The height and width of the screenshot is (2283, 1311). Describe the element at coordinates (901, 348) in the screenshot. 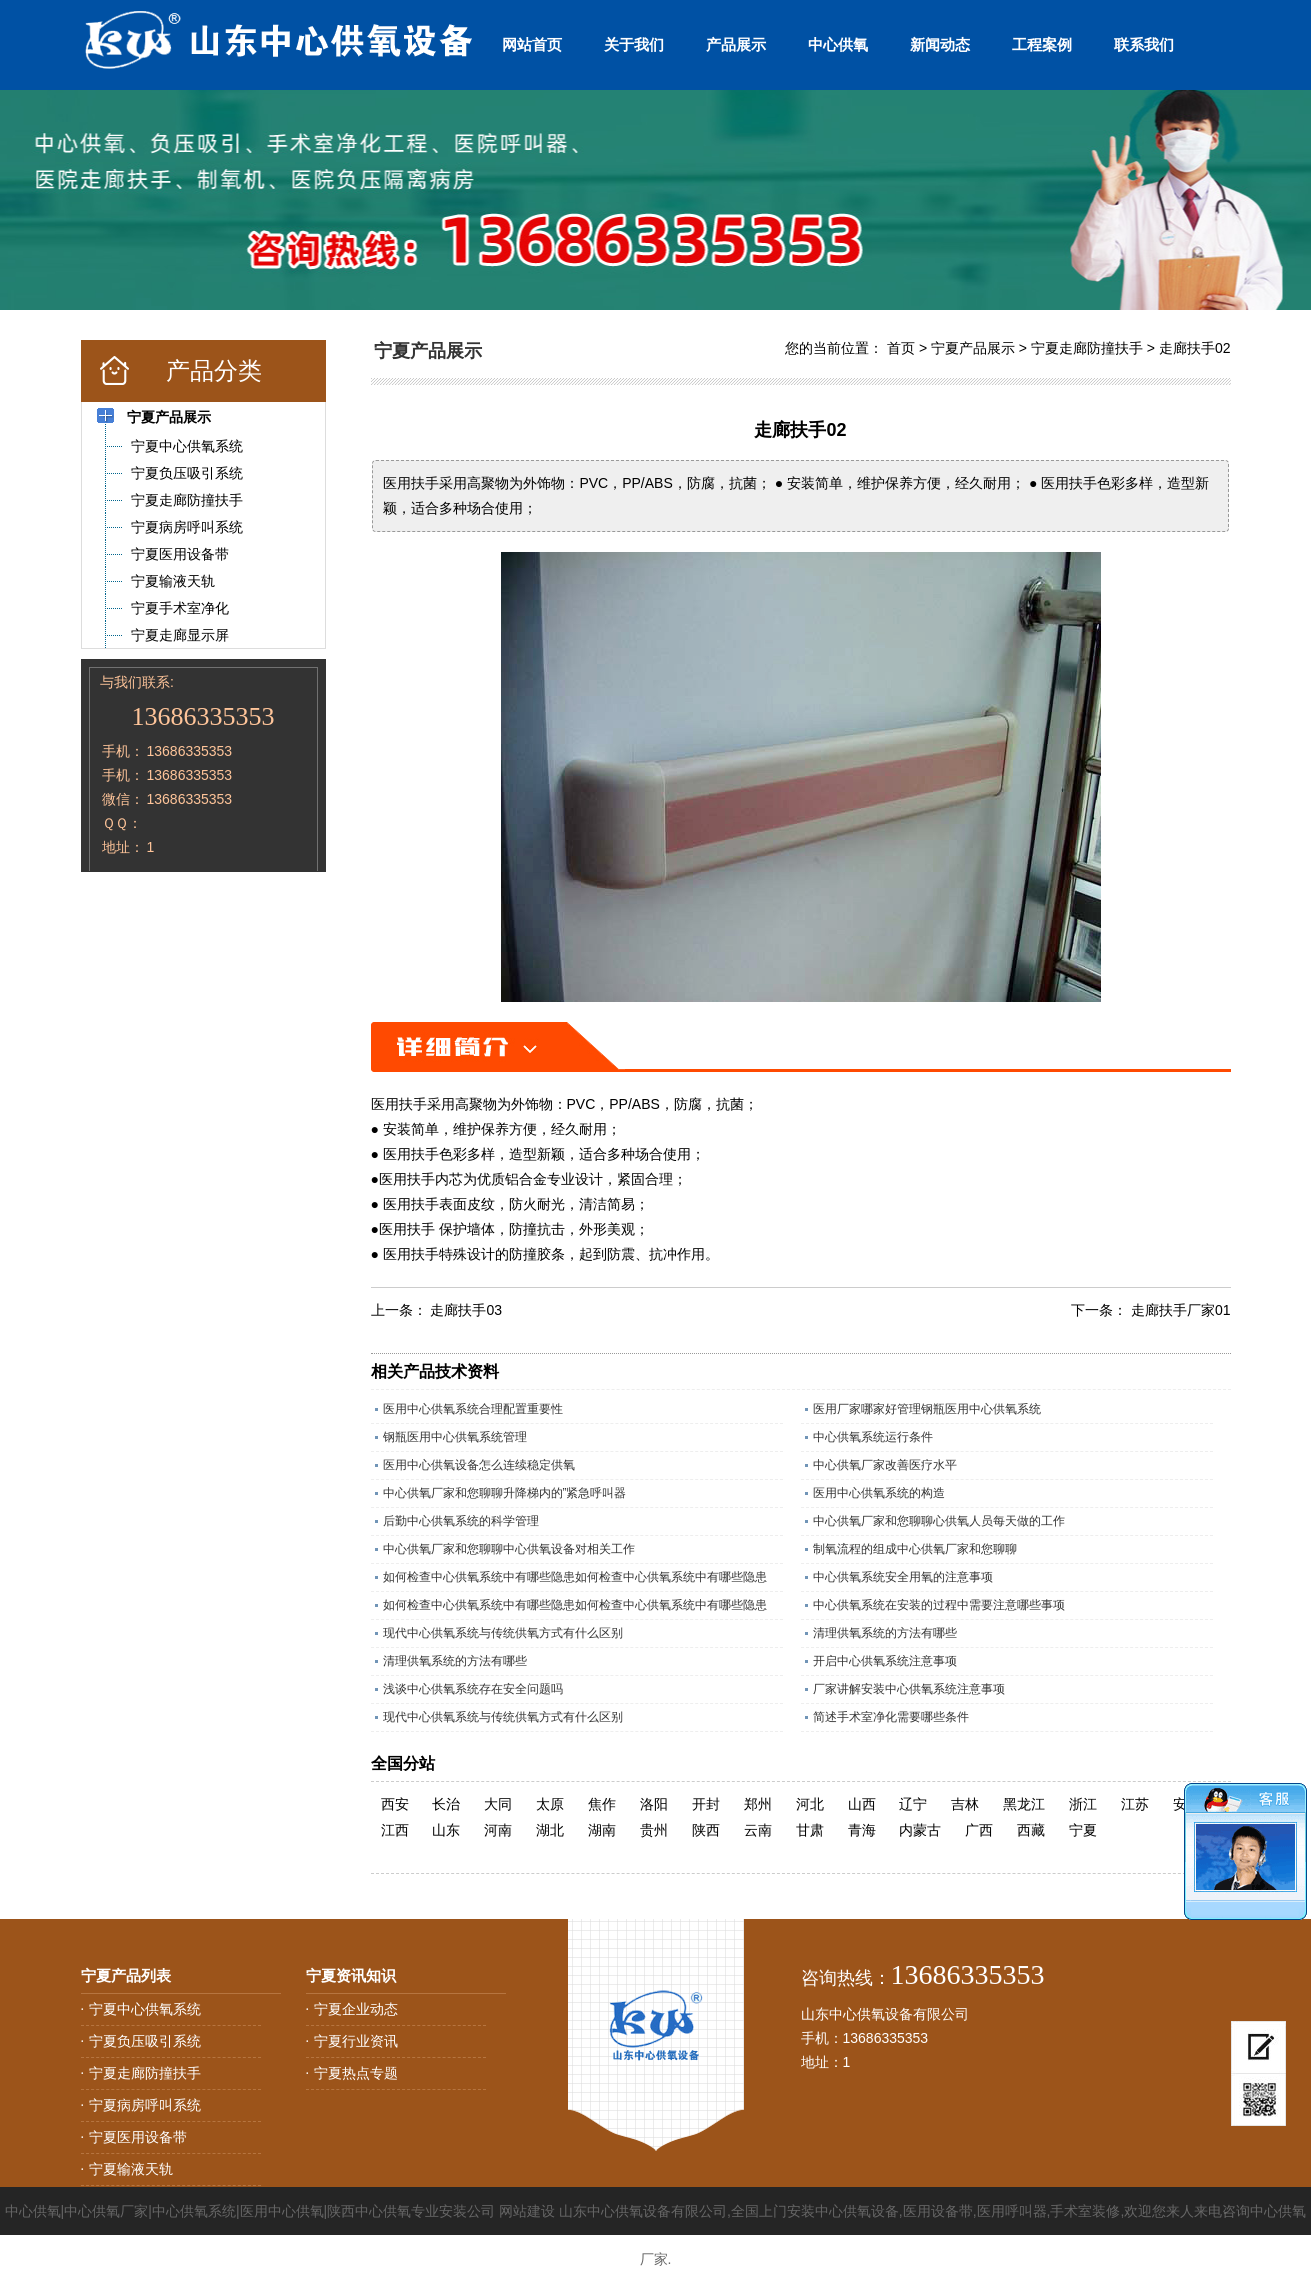

I see `首页` at that location.